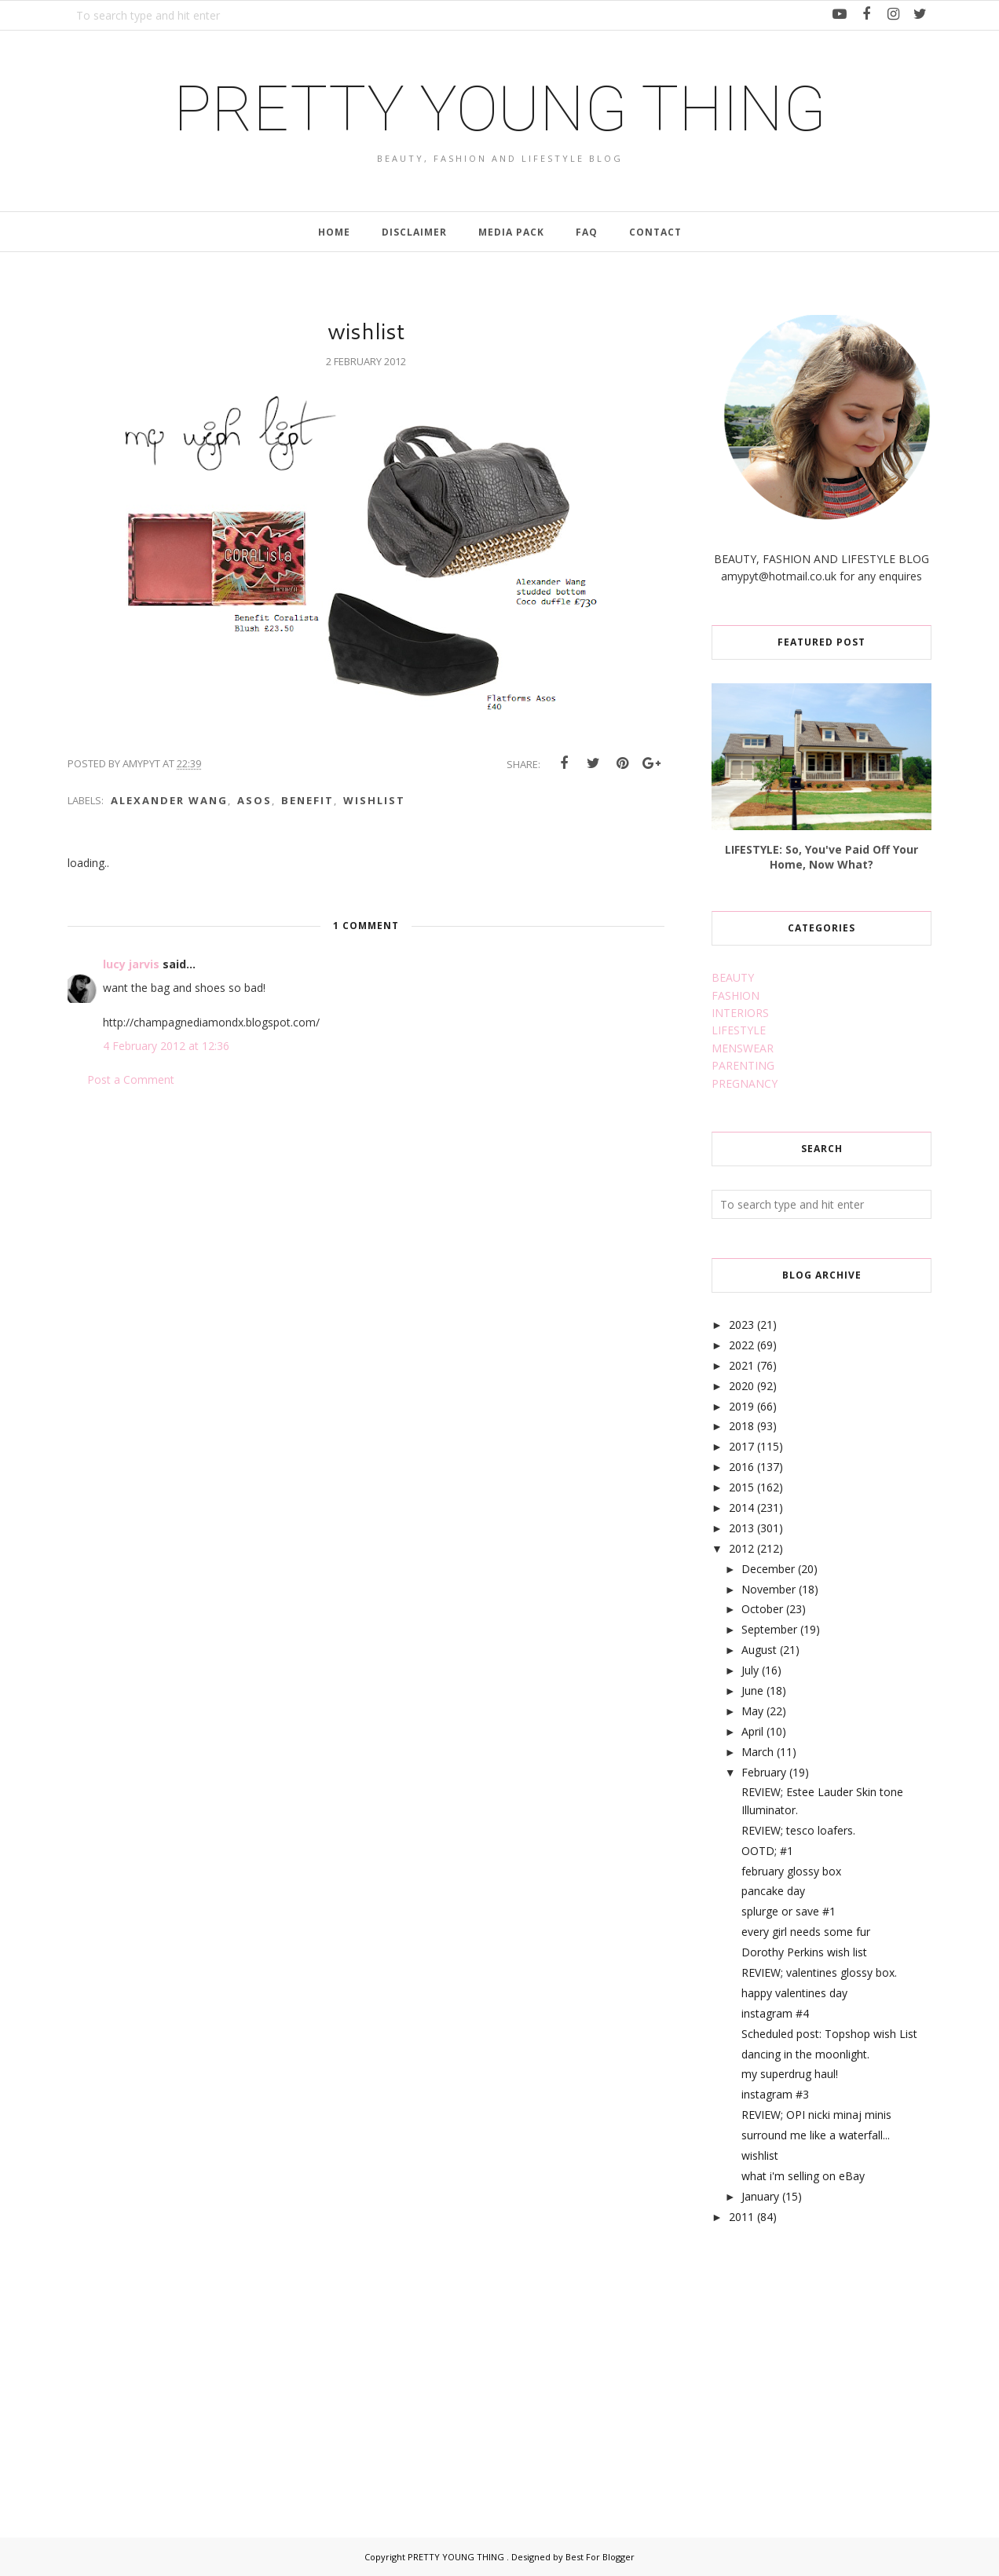 The width and height of the screenshot is (999, 2576). What do you see at coordinates (743, 1065) in the screenshot?
I see `PARENTING` at bounding box center [743, 1065].